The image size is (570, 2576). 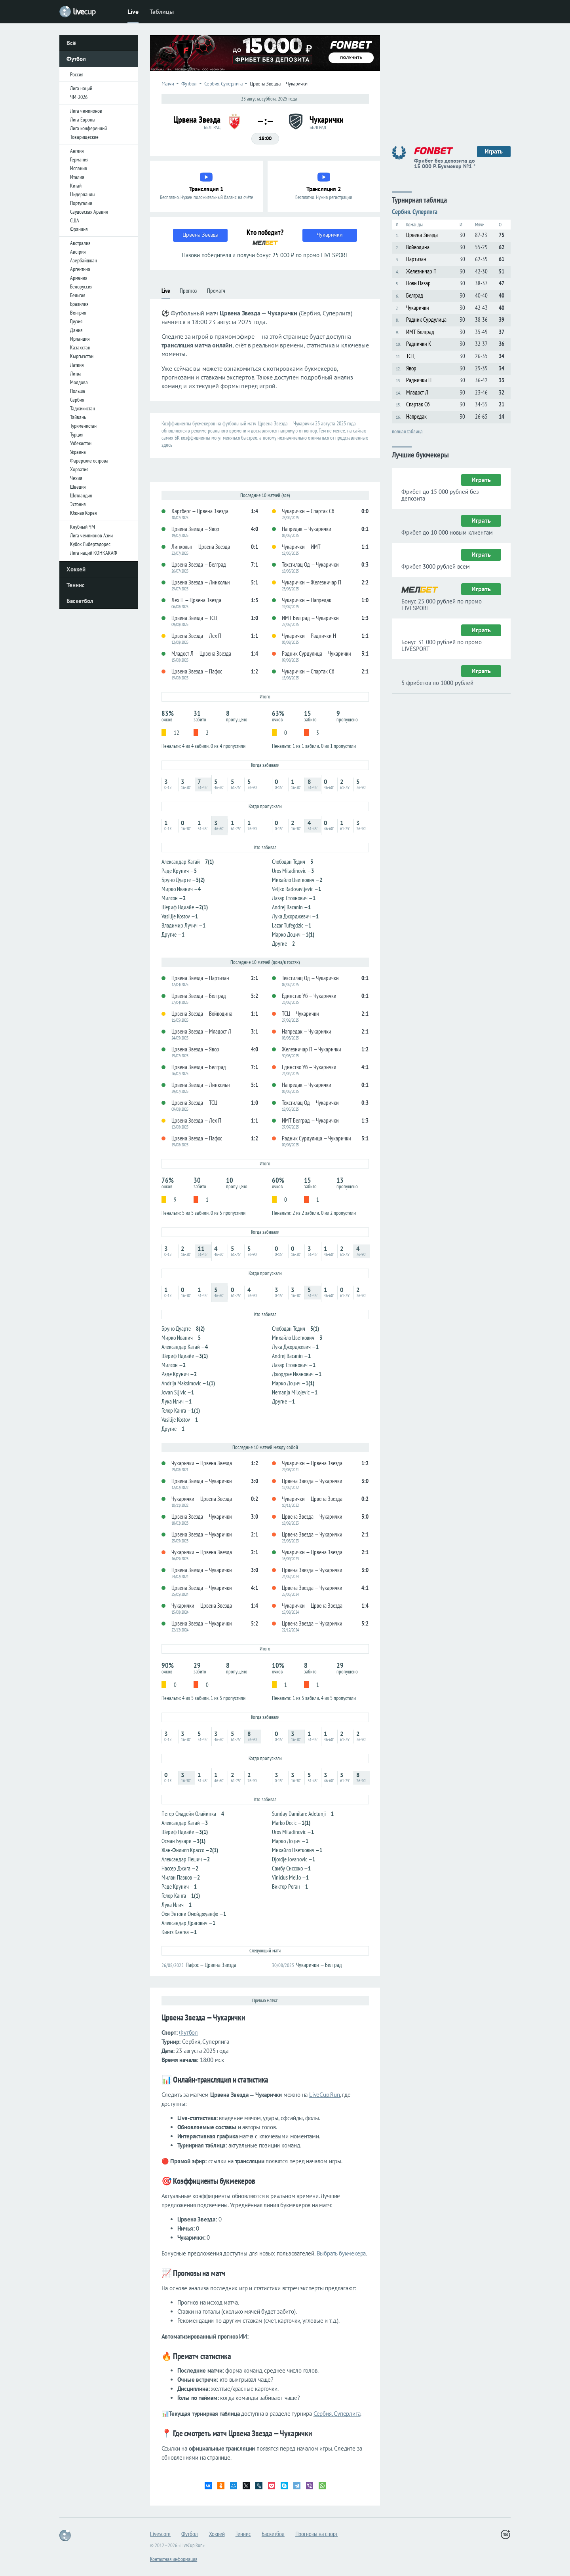 What do you see at coordinates (324, 2094) in the screenshot?
I see `LiveCup.Run` at bounding box center [324, 2094].